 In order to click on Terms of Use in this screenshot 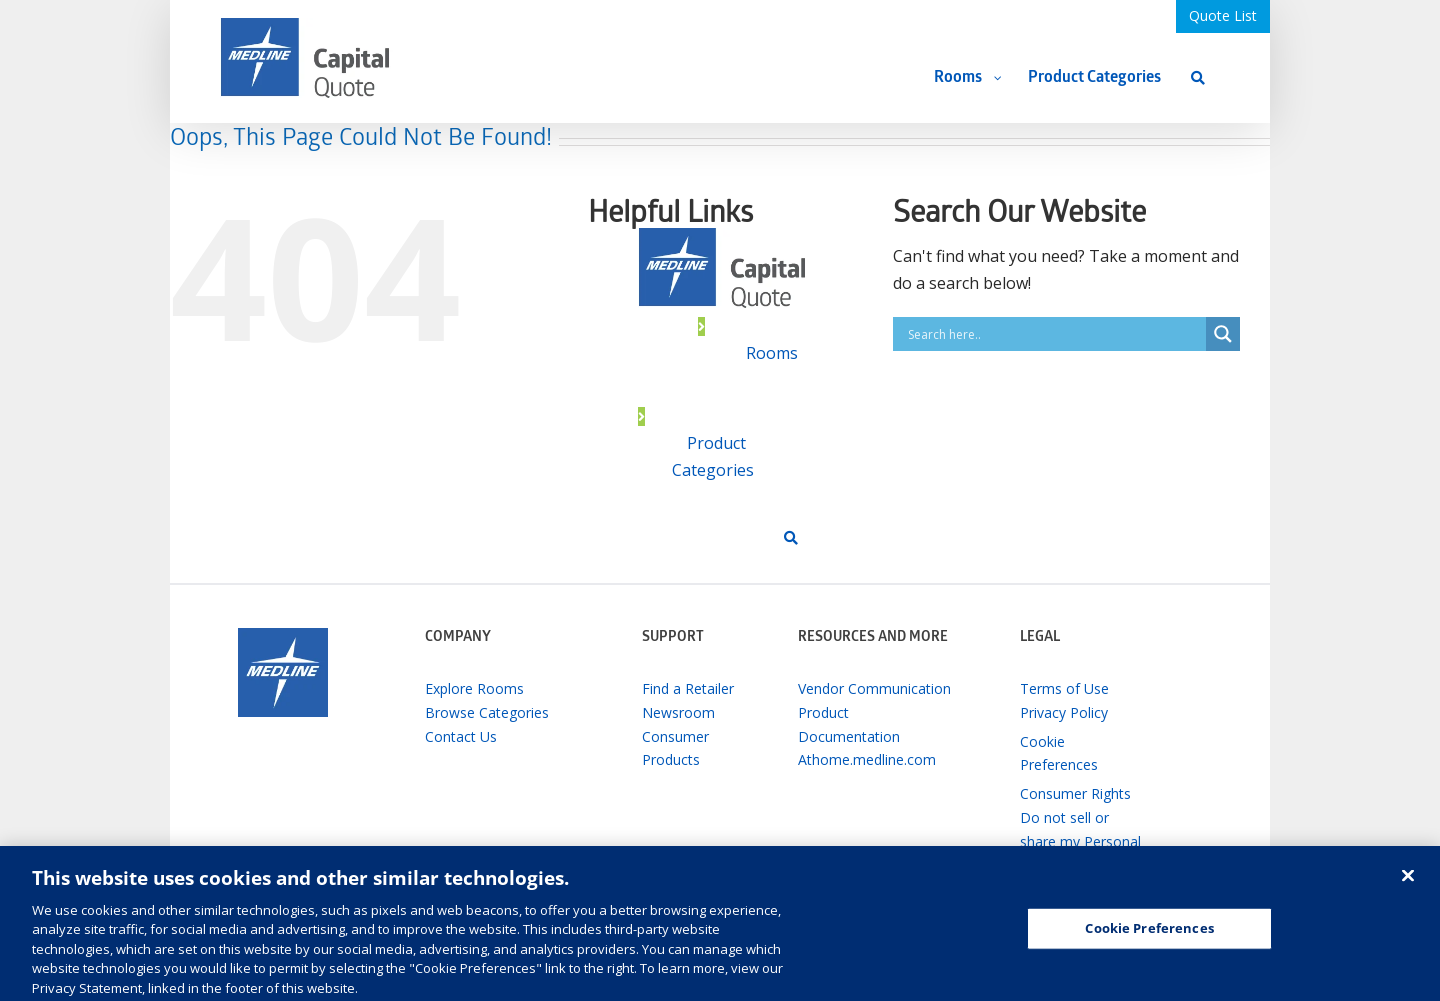, I will do `click(1064, 688)`.